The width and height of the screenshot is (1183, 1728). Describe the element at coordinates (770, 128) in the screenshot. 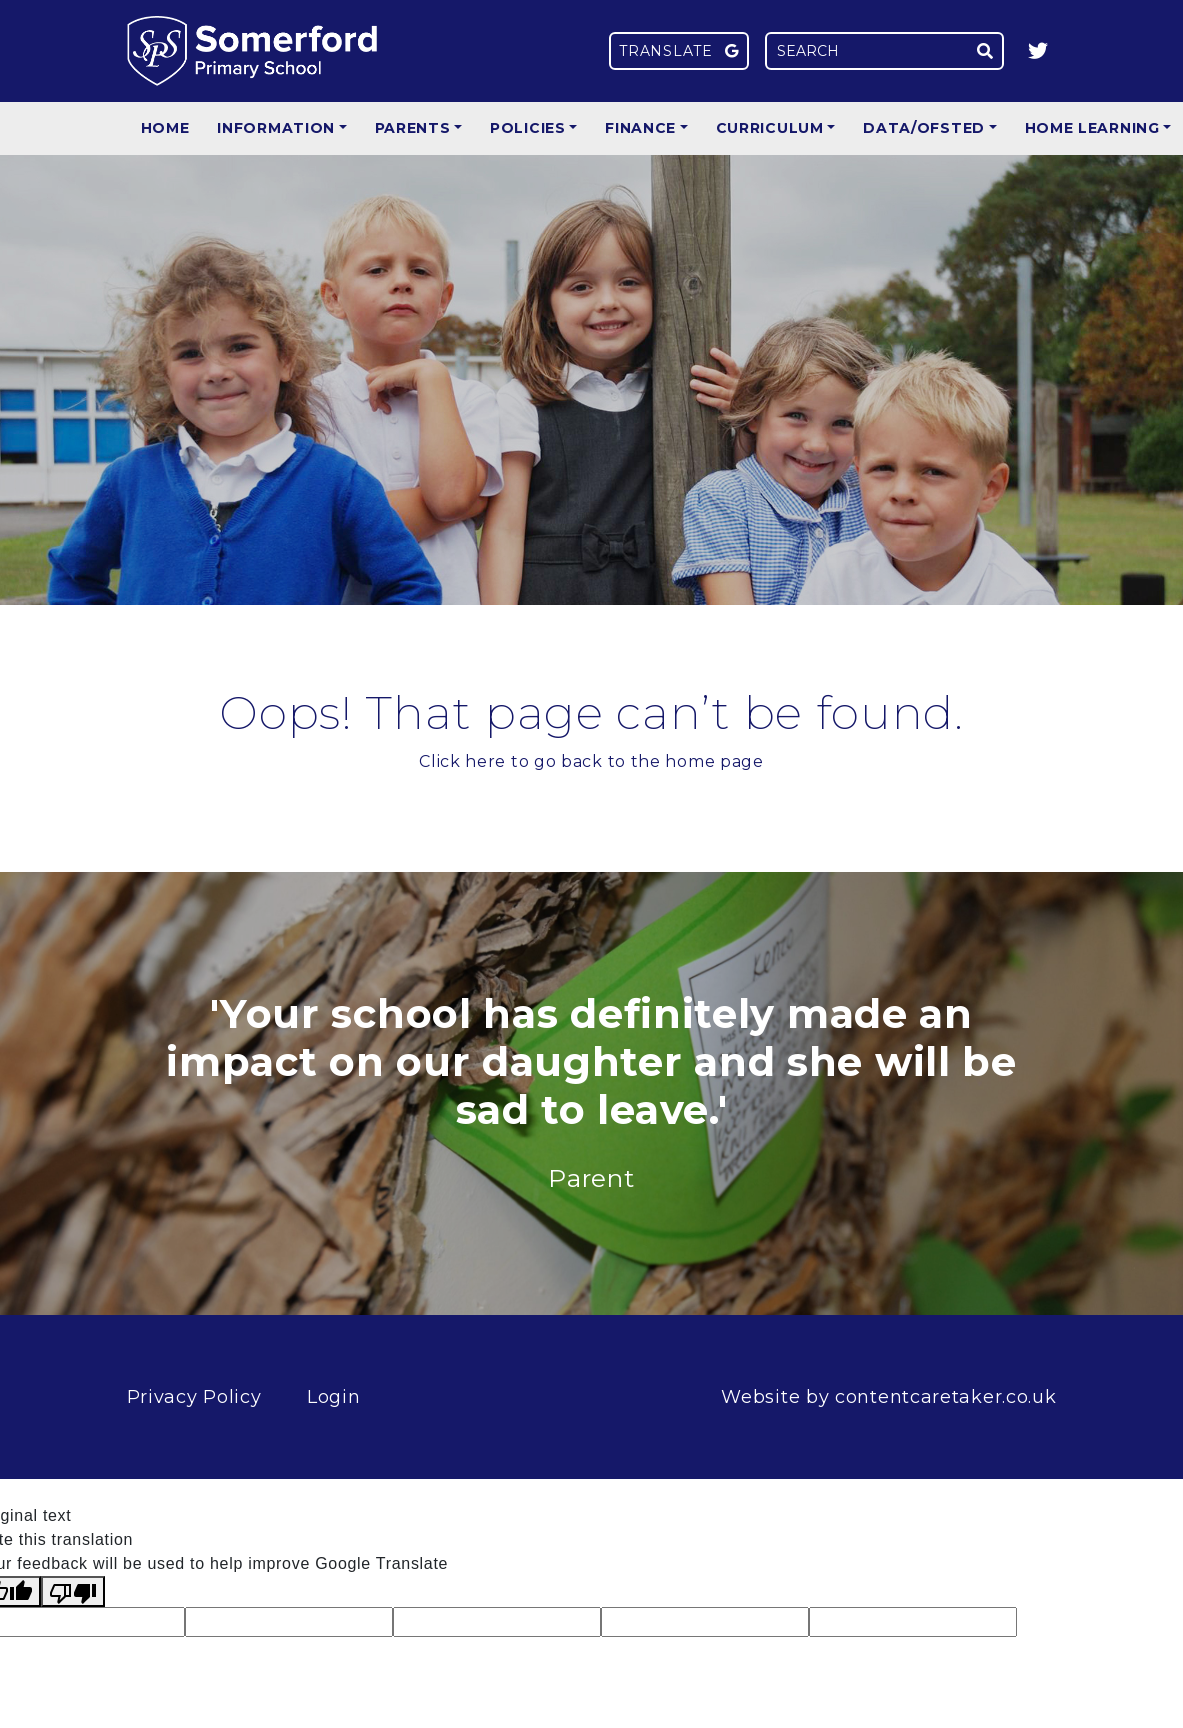

I see `Curriculum` at that location.